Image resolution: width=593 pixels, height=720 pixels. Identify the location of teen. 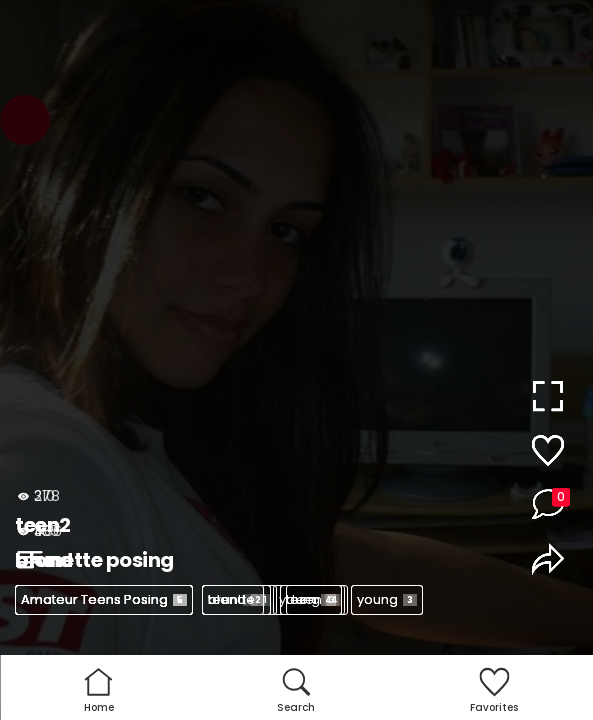
(233, 599).